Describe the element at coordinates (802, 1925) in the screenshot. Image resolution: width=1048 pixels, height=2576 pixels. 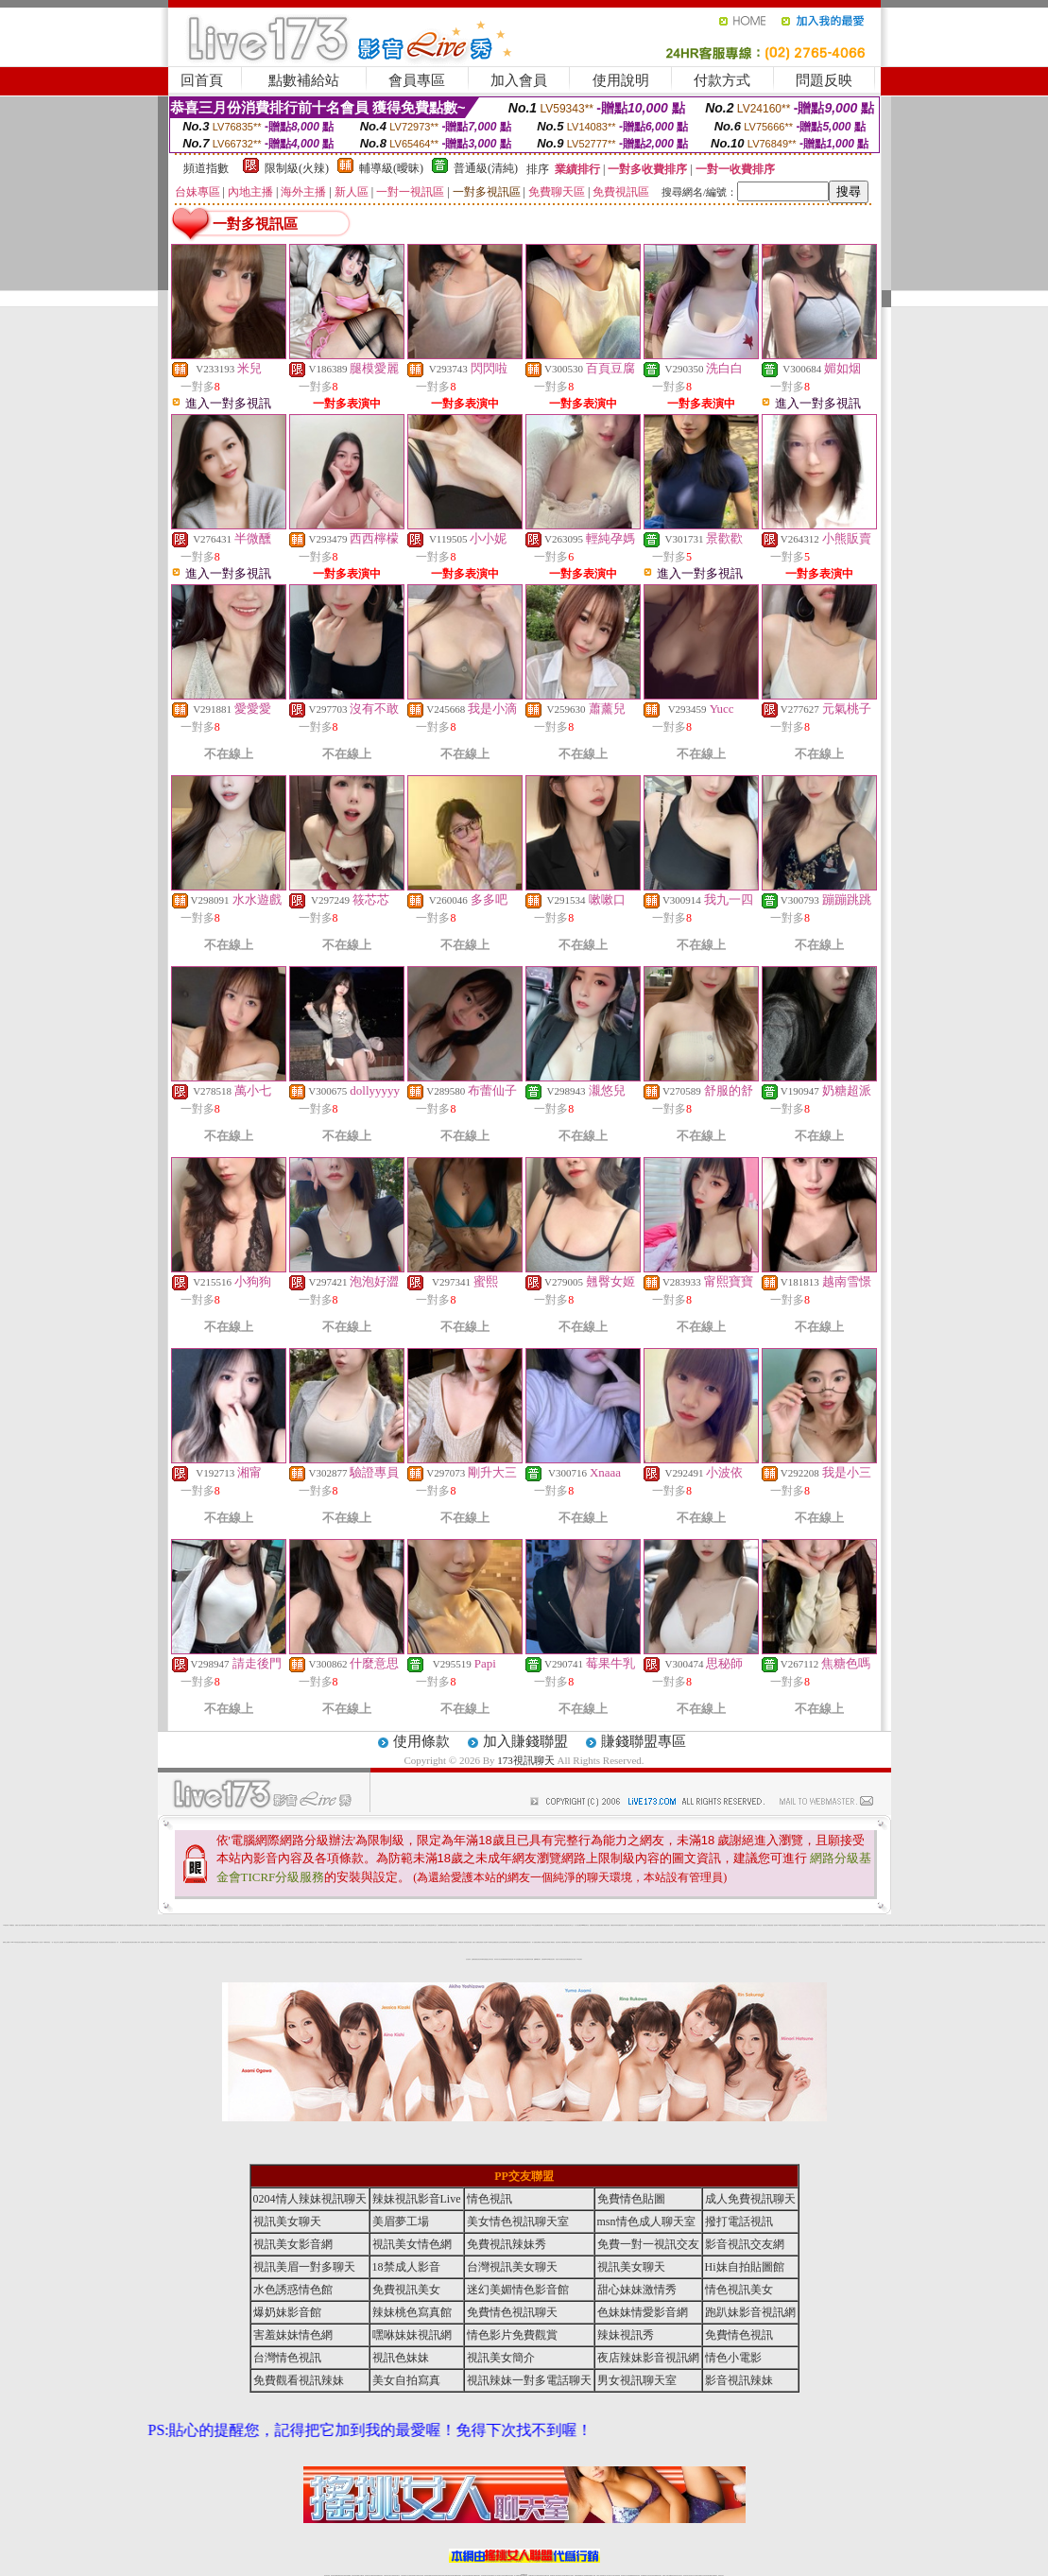
I see `免費成人視訊聊天` at that location.